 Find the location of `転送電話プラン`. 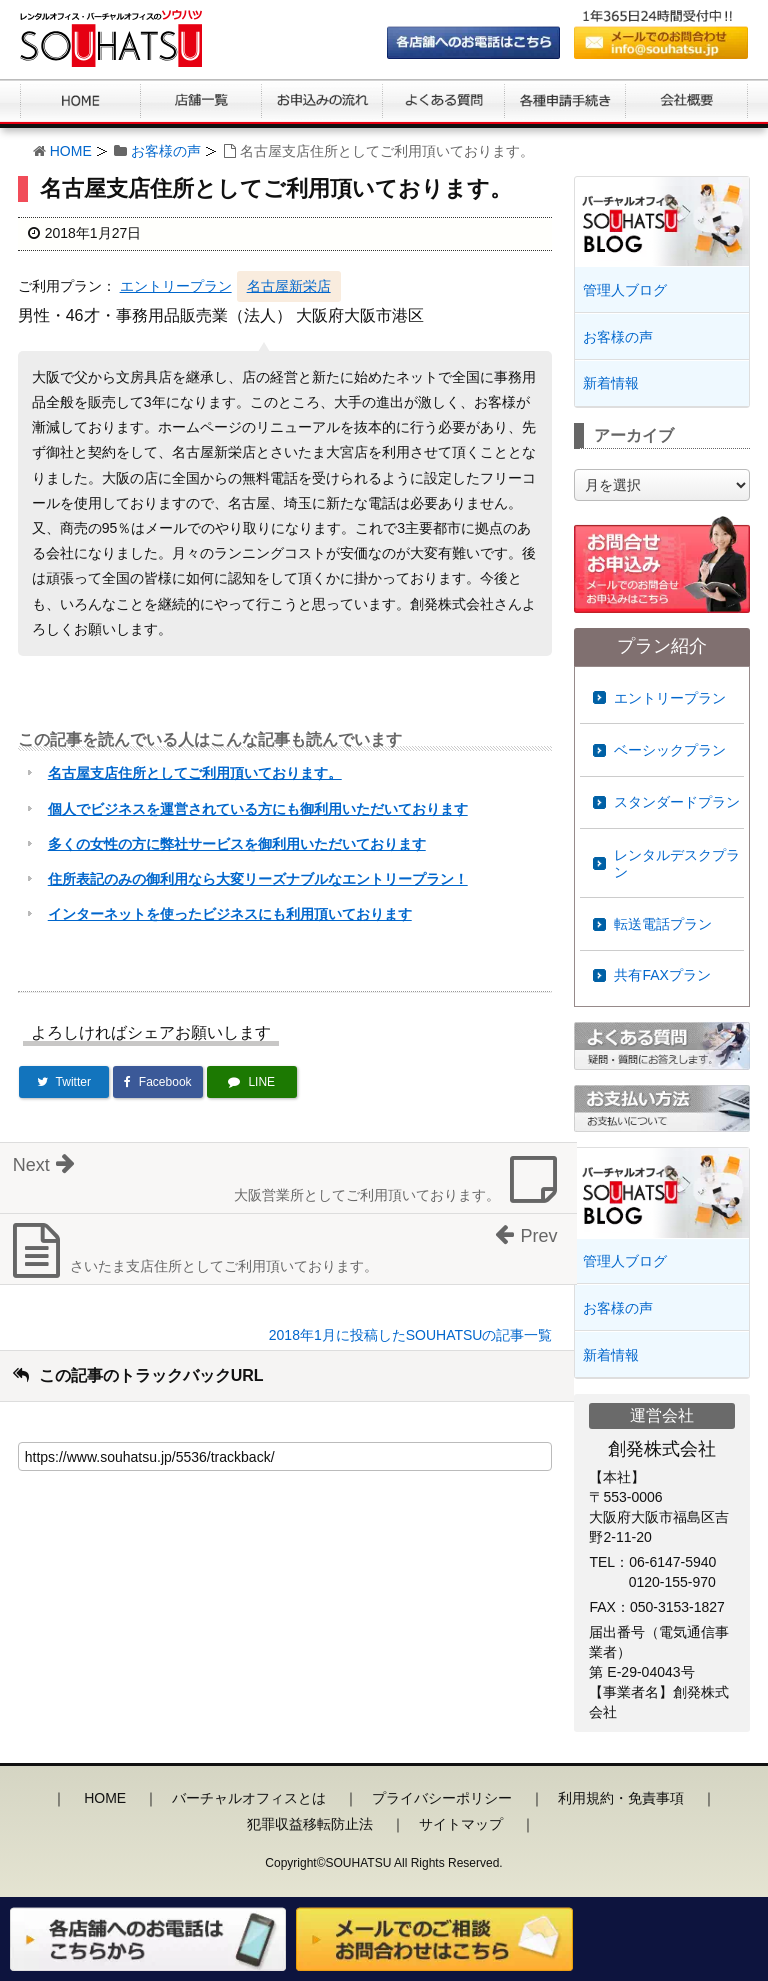

転送電話プラン is located at coordinates (663, 924).